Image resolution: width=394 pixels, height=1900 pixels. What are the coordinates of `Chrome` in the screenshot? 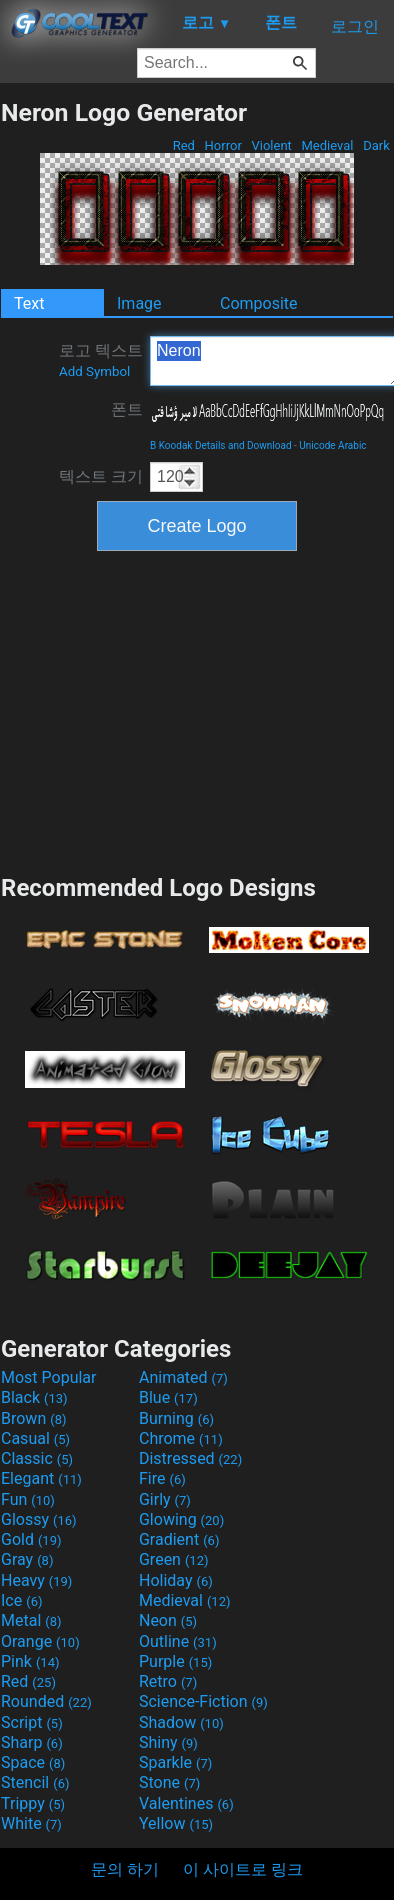 It's located at (181, 1438).